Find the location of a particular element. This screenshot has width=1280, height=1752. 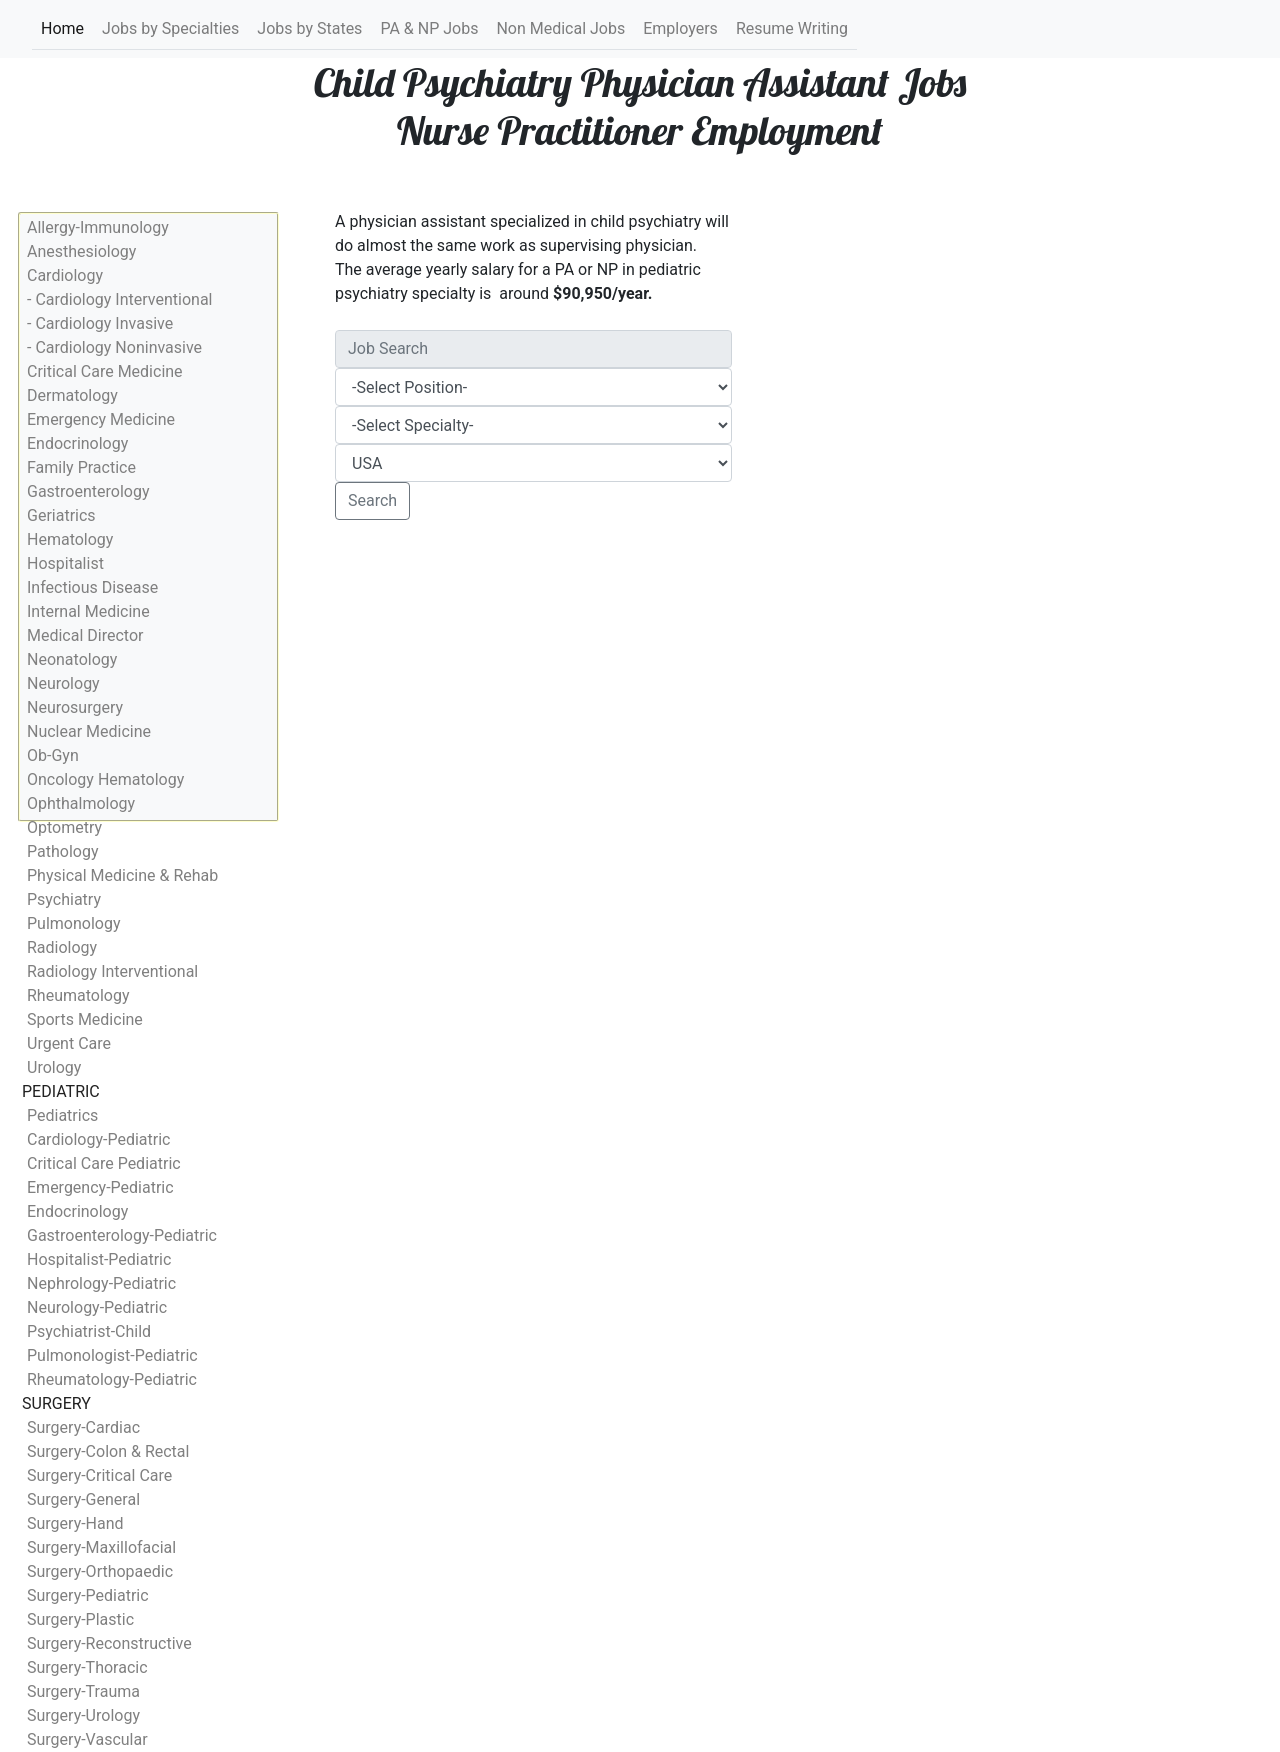

Pulmonologist-Pediatric is located at coordinates (112, 1355).